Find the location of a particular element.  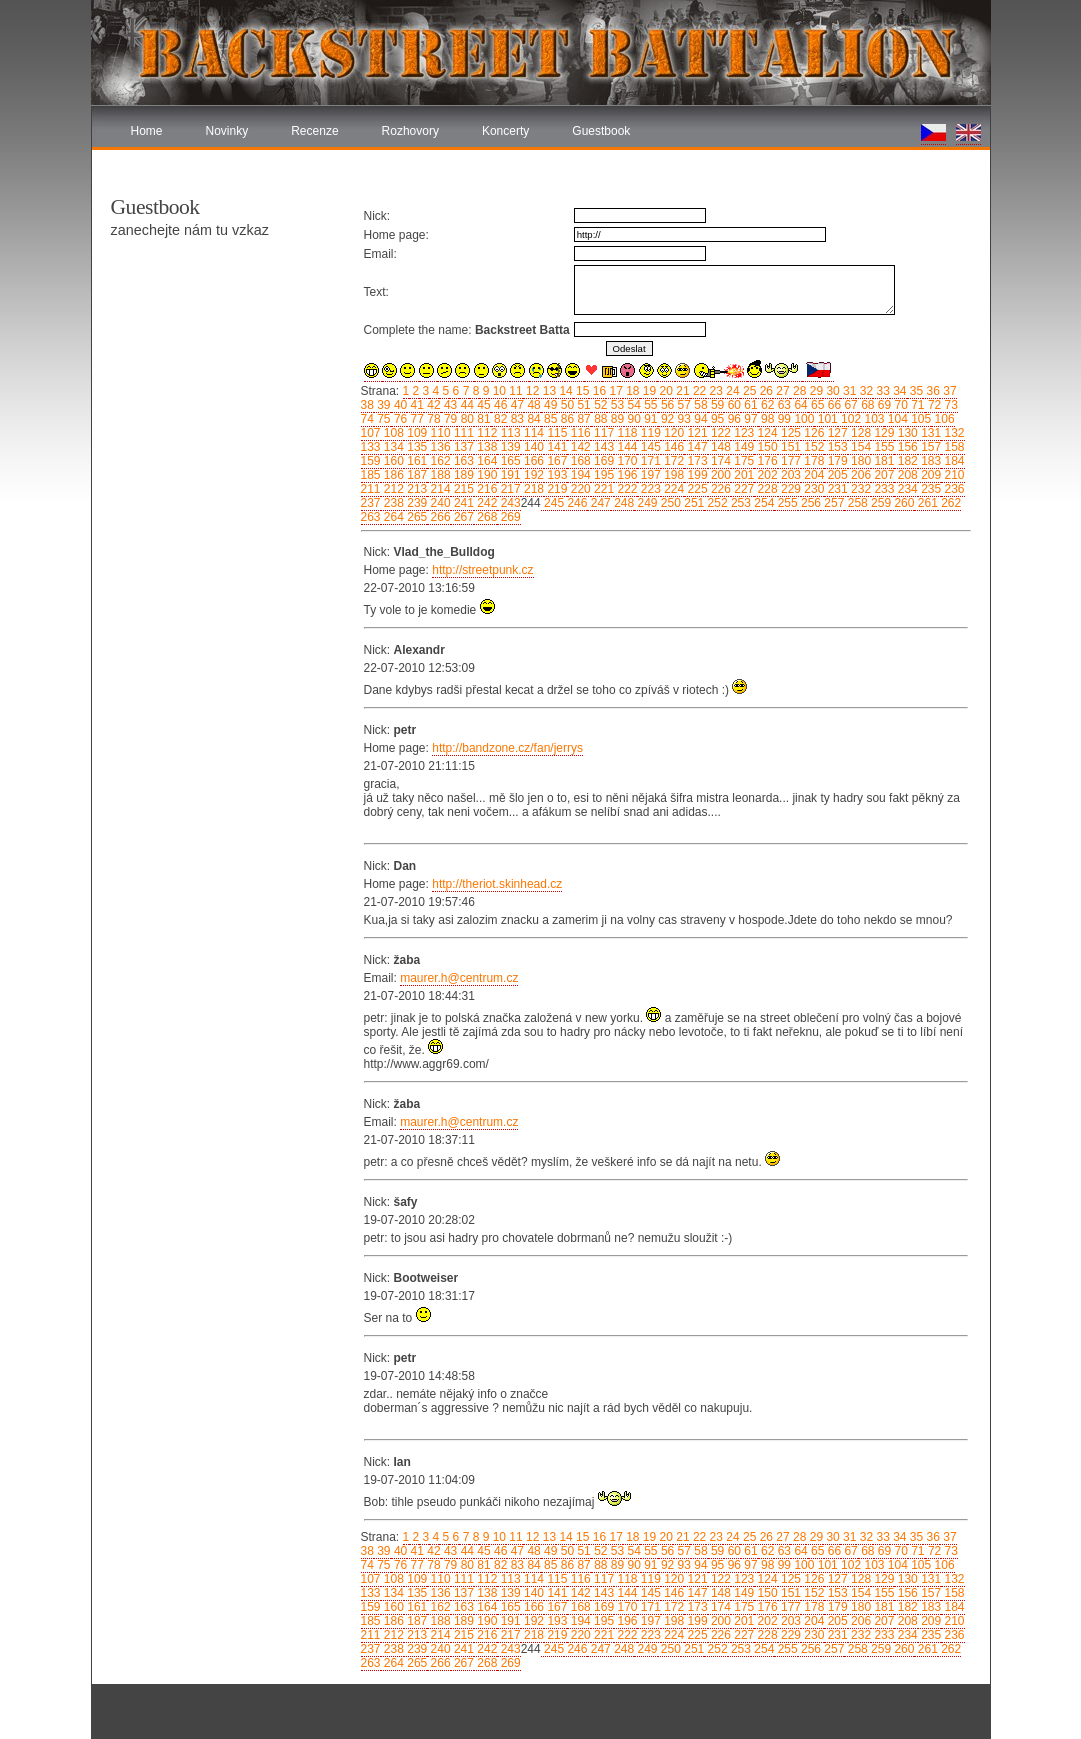

54 is located at coordinates (632, 405).